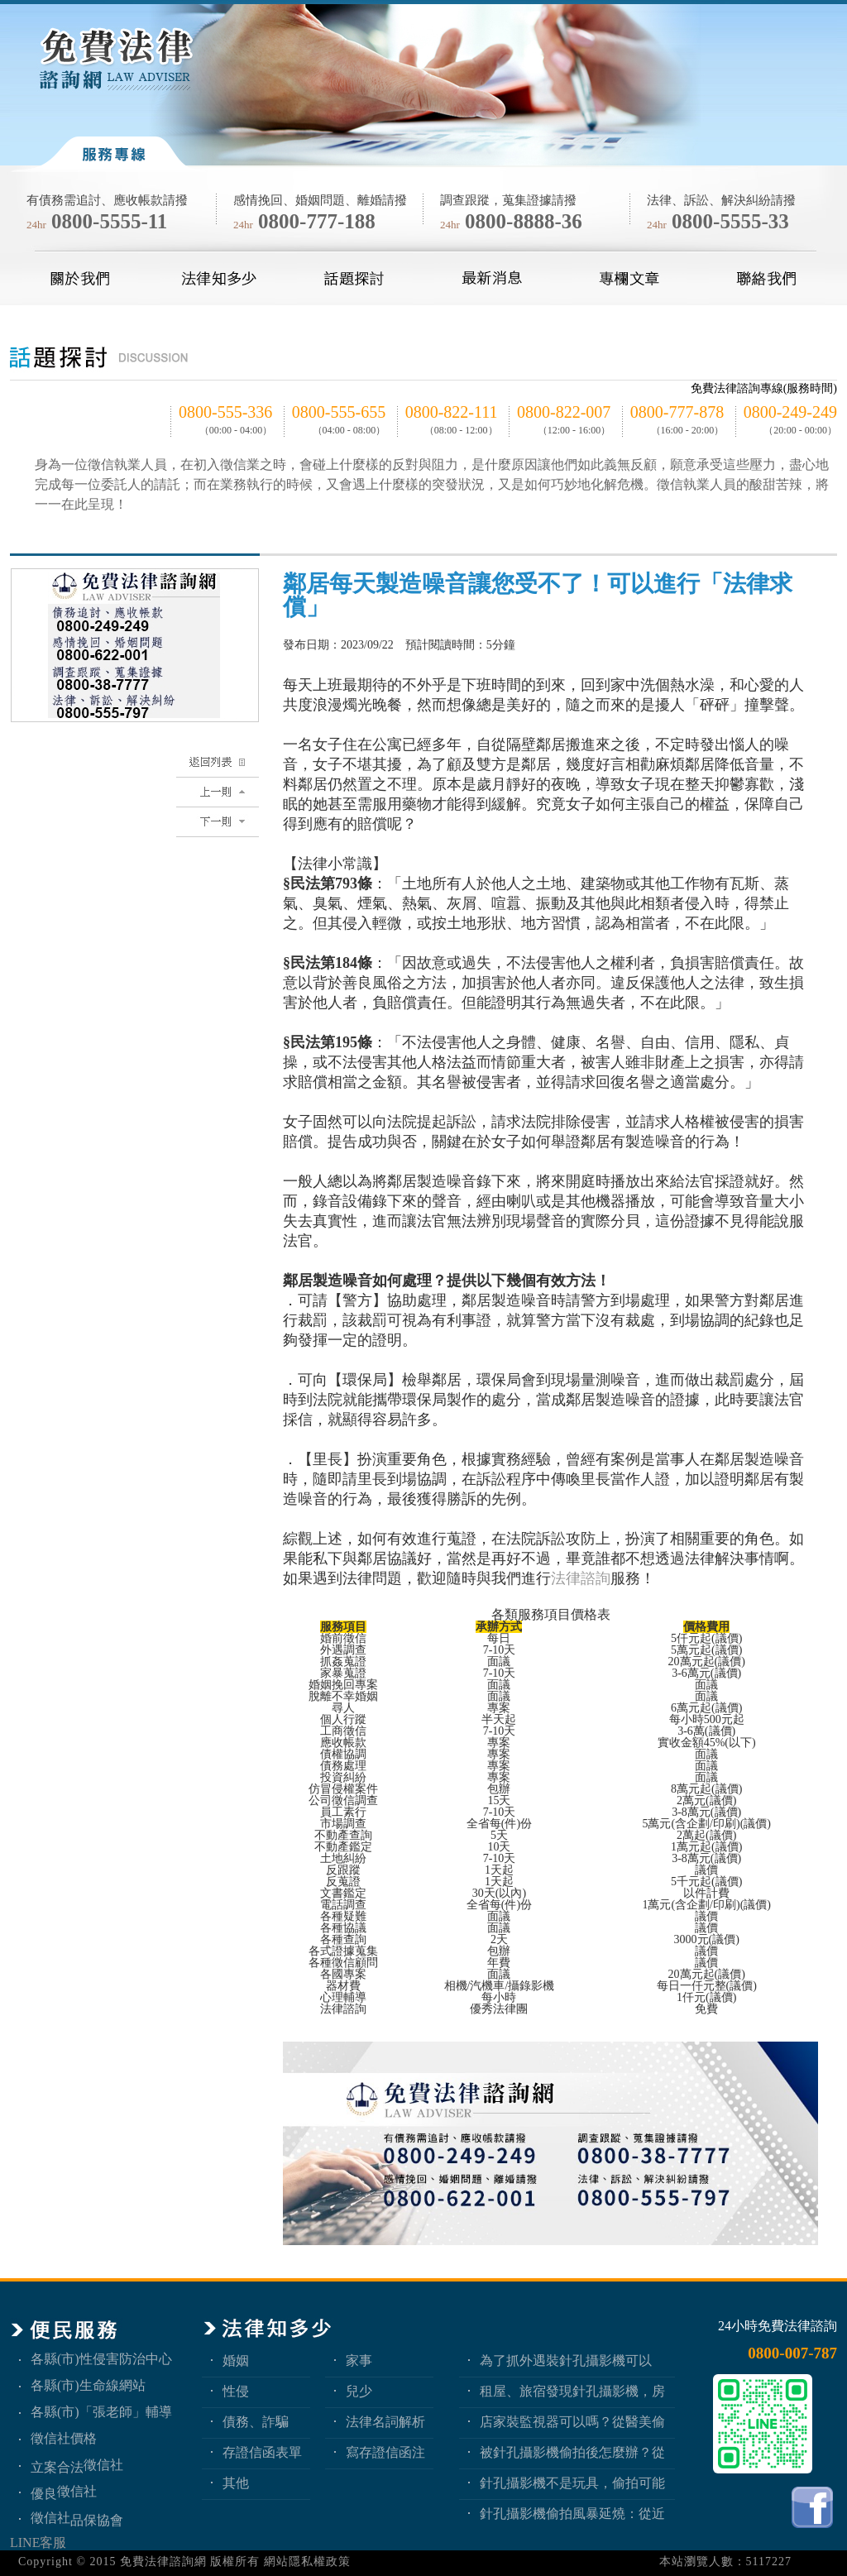  Describe the element at coordinates (359, 2360) in the screenshot. I see `家事` at that location.